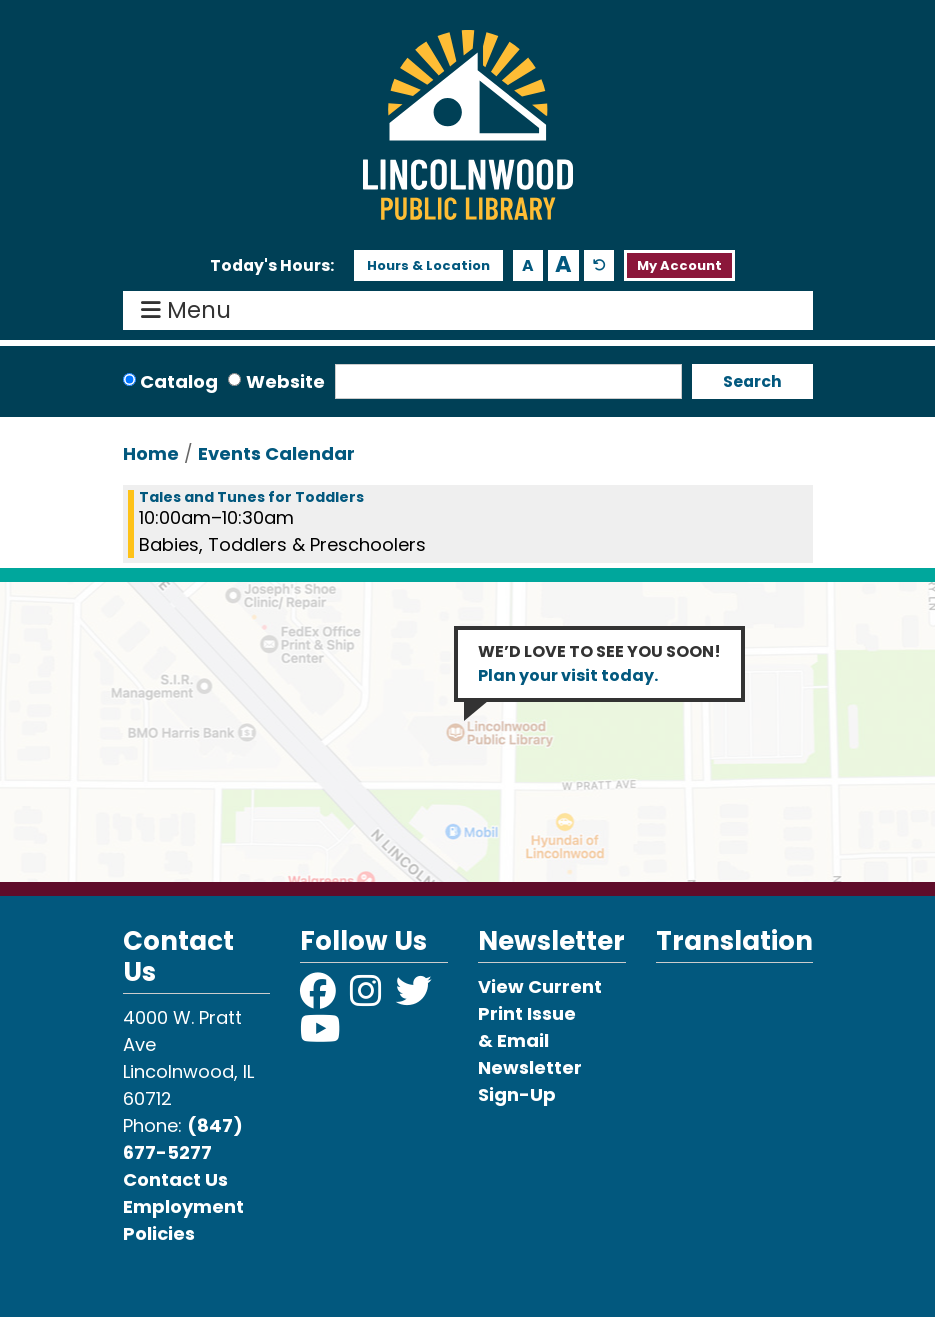 This screenshot has height=1317, width=935. Describe the element at coordinates (159, 1233) in the screenshot. I see `Policies` at that location.